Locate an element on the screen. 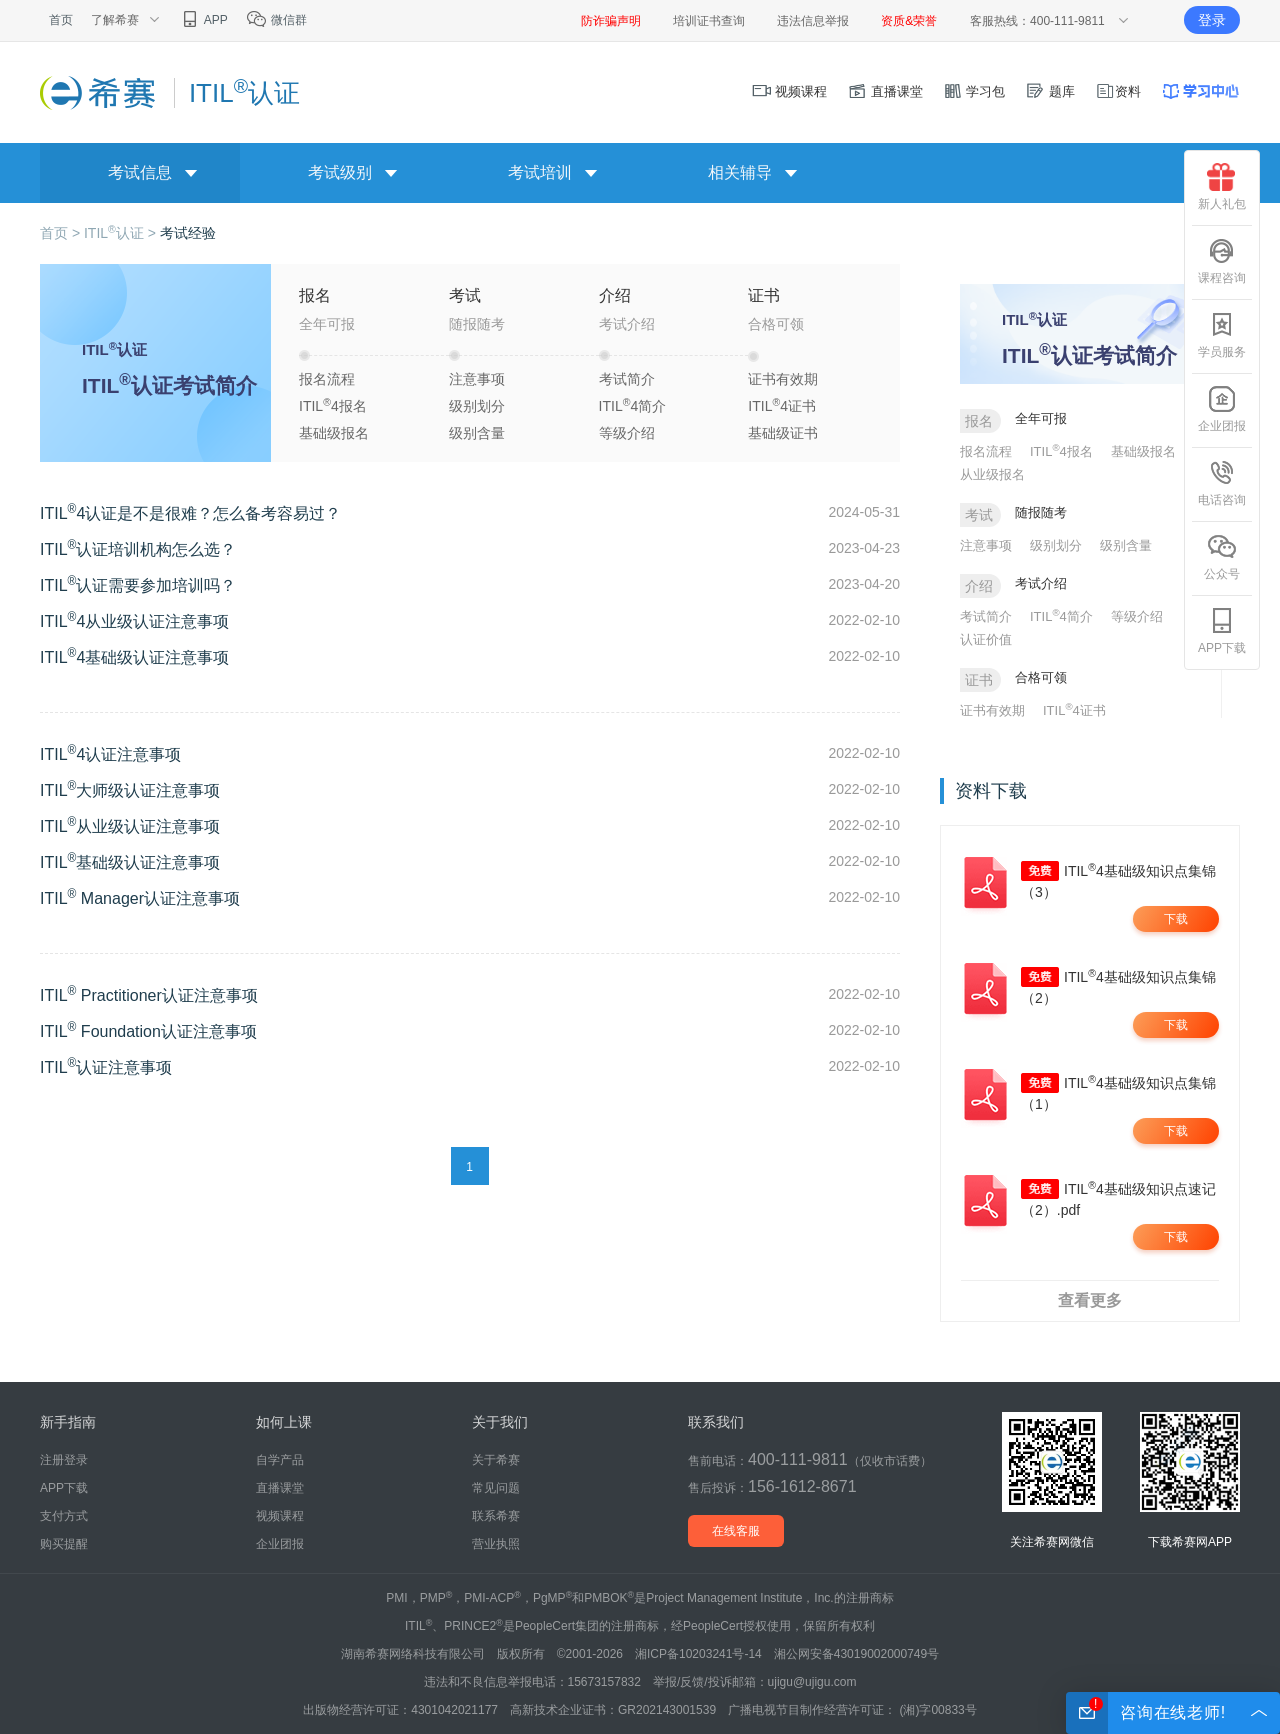 The image size is (1280, 1734). ITIL4从业级认证注意事项 is located at coordinates (134, 621).